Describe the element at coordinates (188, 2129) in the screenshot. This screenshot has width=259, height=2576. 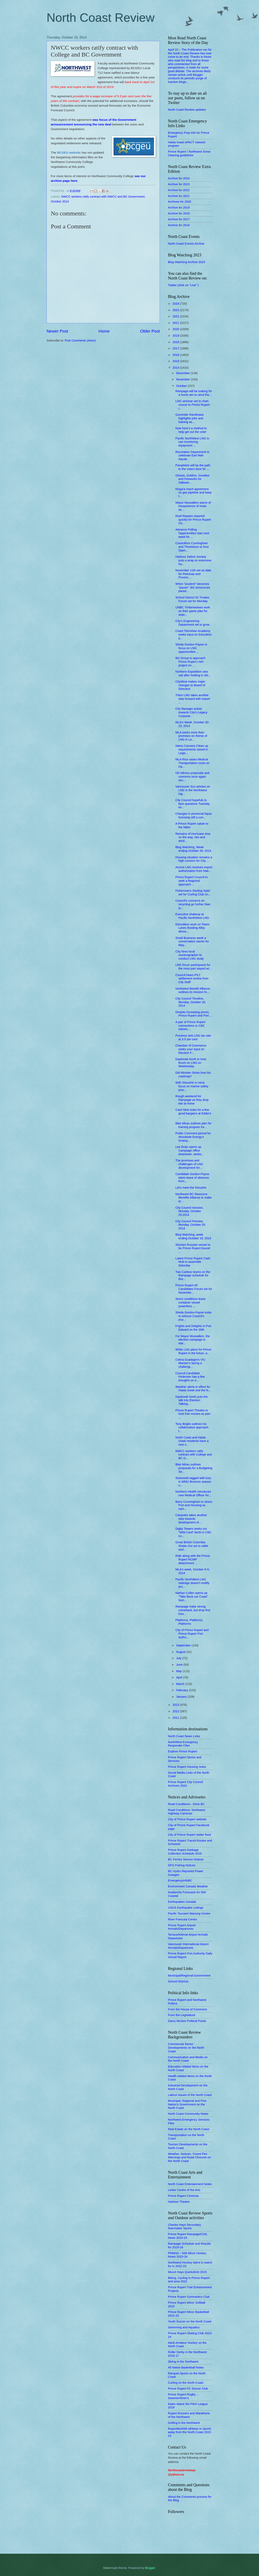
I see `Real Estate on the North Coast` at that location.